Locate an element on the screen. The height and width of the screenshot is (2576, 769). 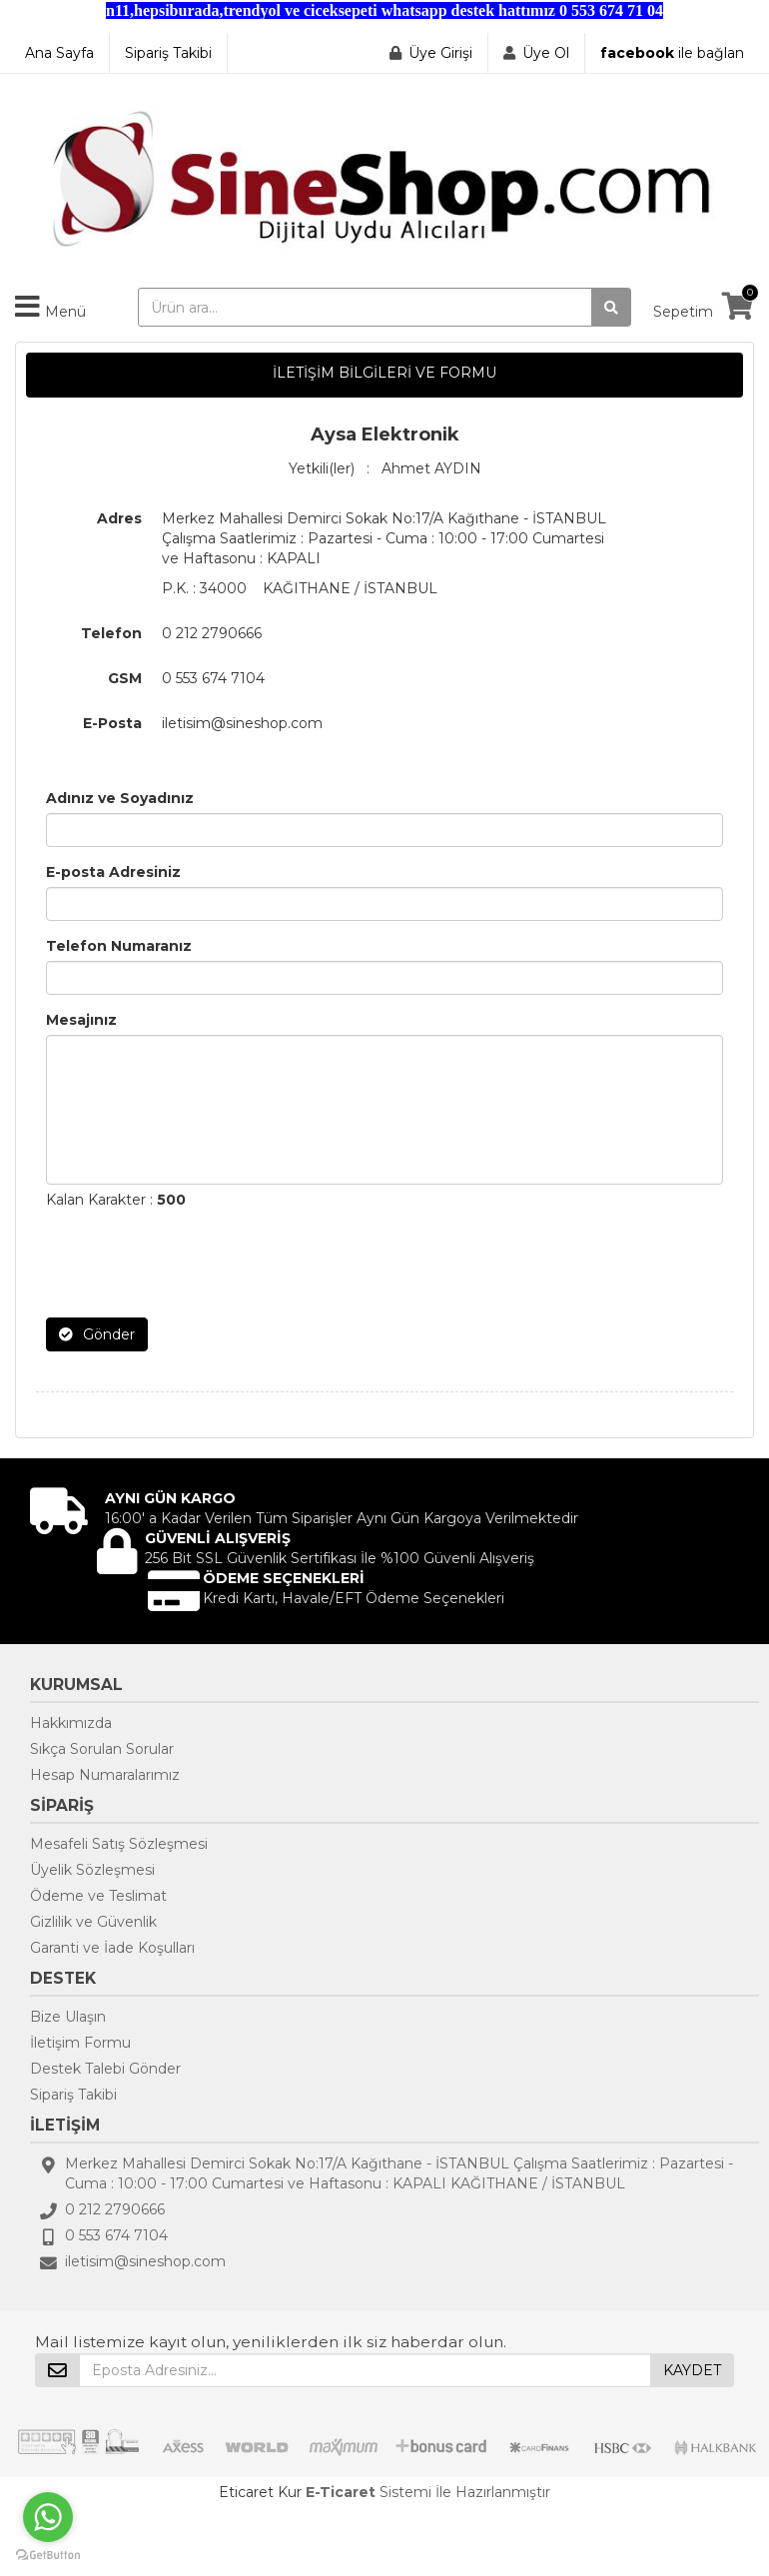
Üye Ol is located at coordinates (545, 53).